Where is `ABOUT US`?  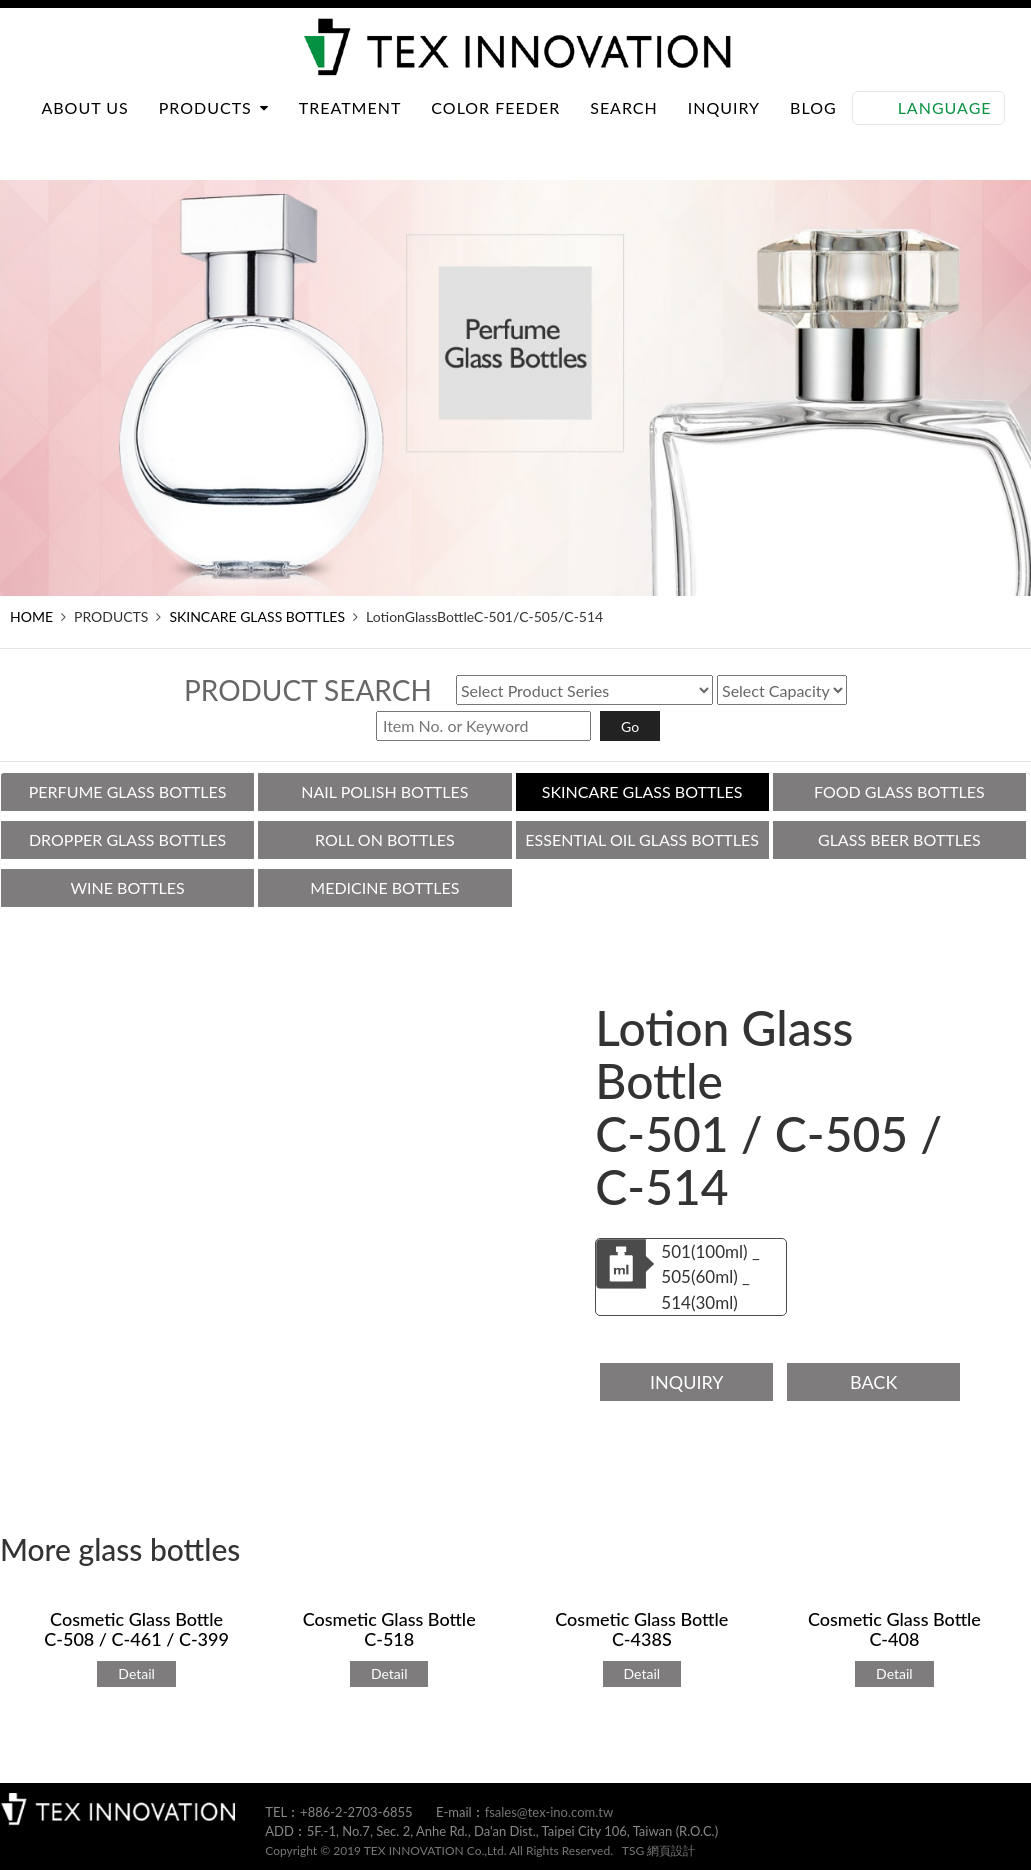
ABOUT US is located at coordinates (84, 127).